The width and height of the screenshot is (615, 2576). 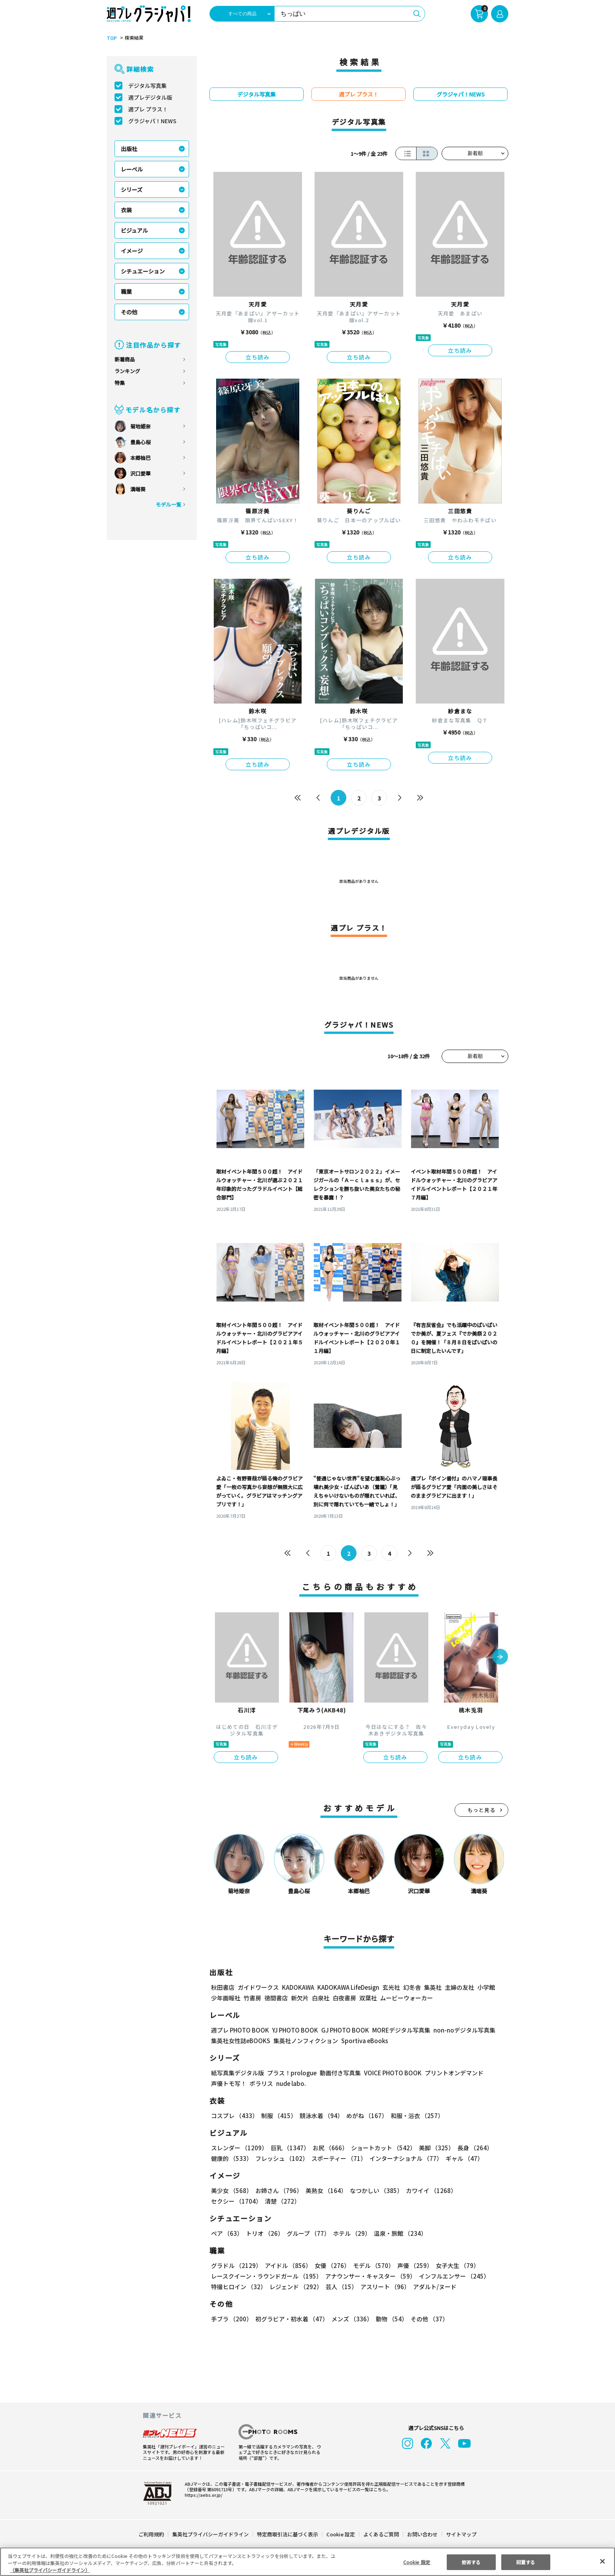 What do you see at coordinates (277, 2115) in the screenshot?
I see `制服` at bounding box center [277, 2115].